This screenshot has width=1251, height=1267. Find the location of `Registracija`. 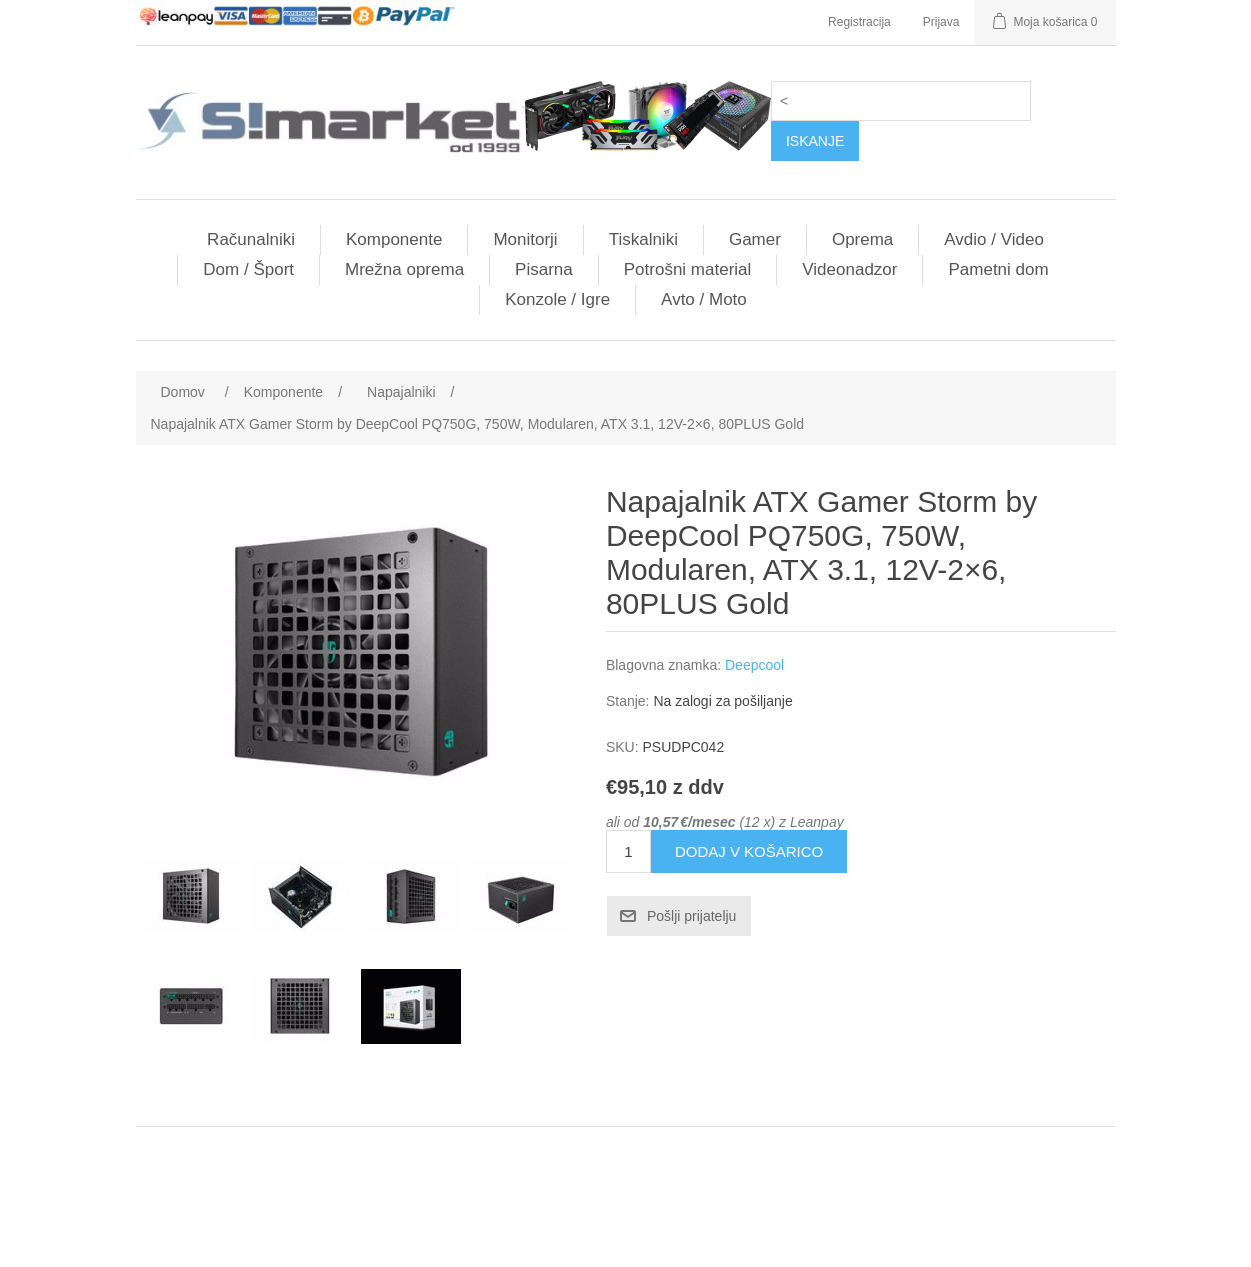

Registracija is located at coordinates (859, 22).